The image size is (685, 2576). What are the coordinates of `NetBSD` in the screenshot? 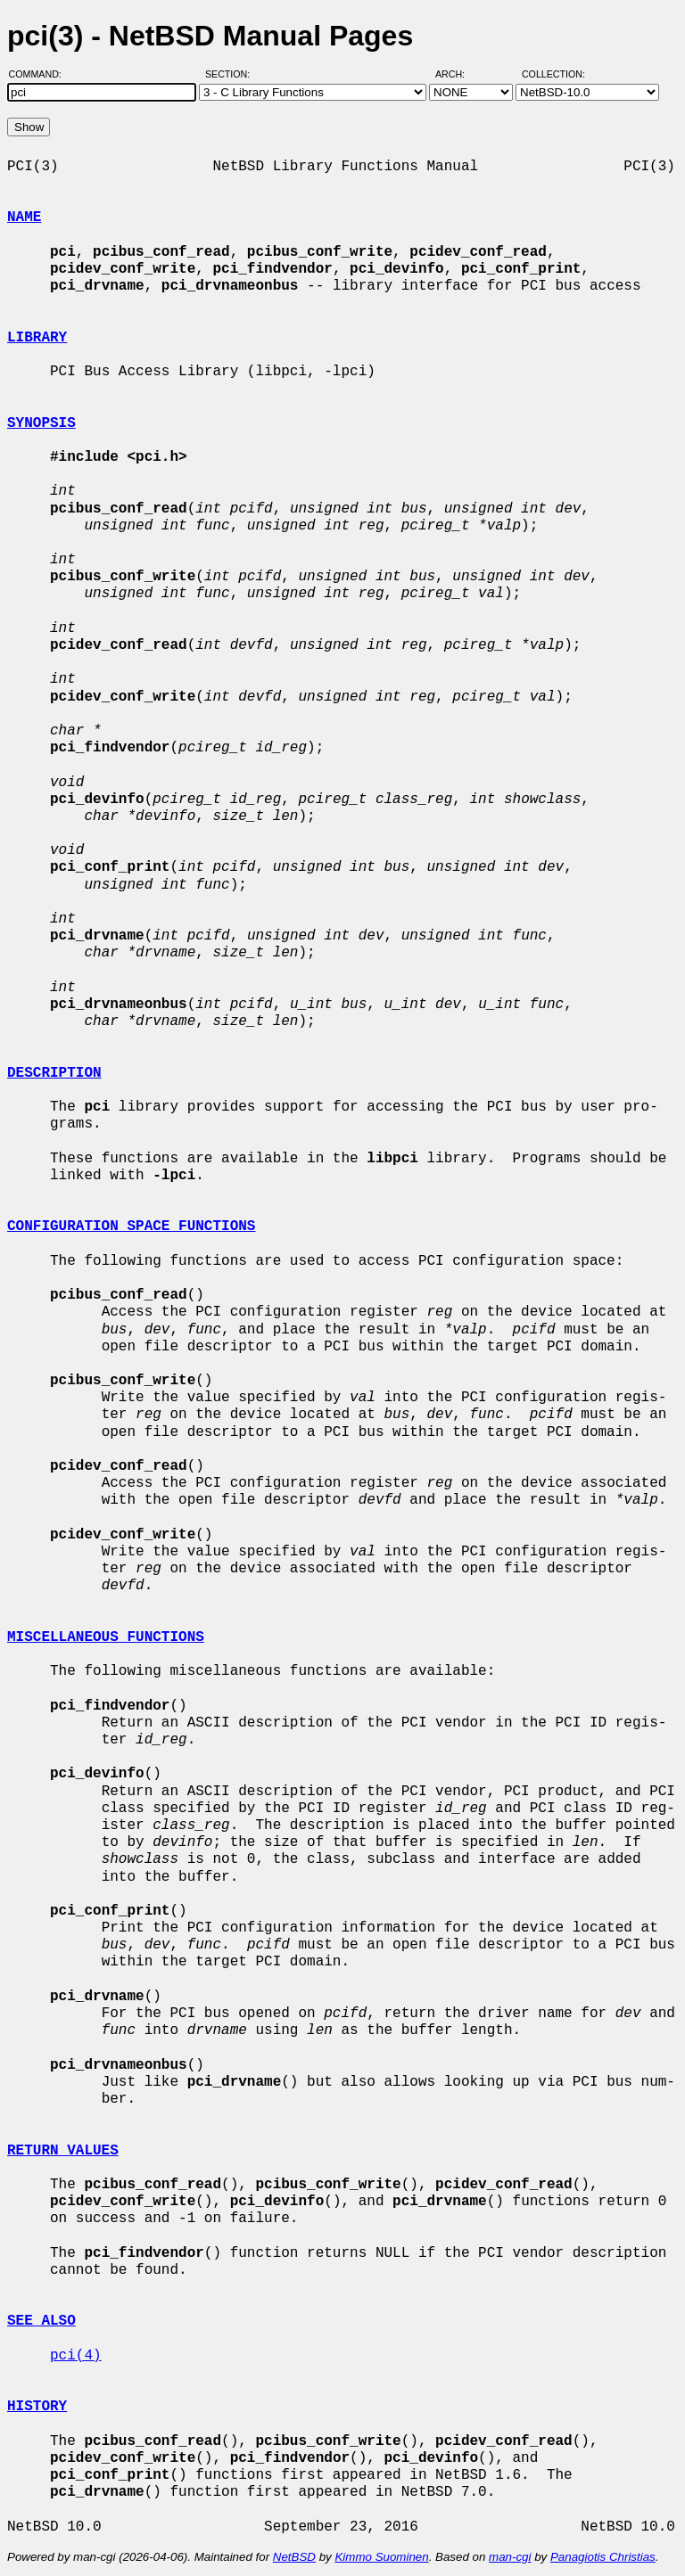 It's located at (294, 2557).